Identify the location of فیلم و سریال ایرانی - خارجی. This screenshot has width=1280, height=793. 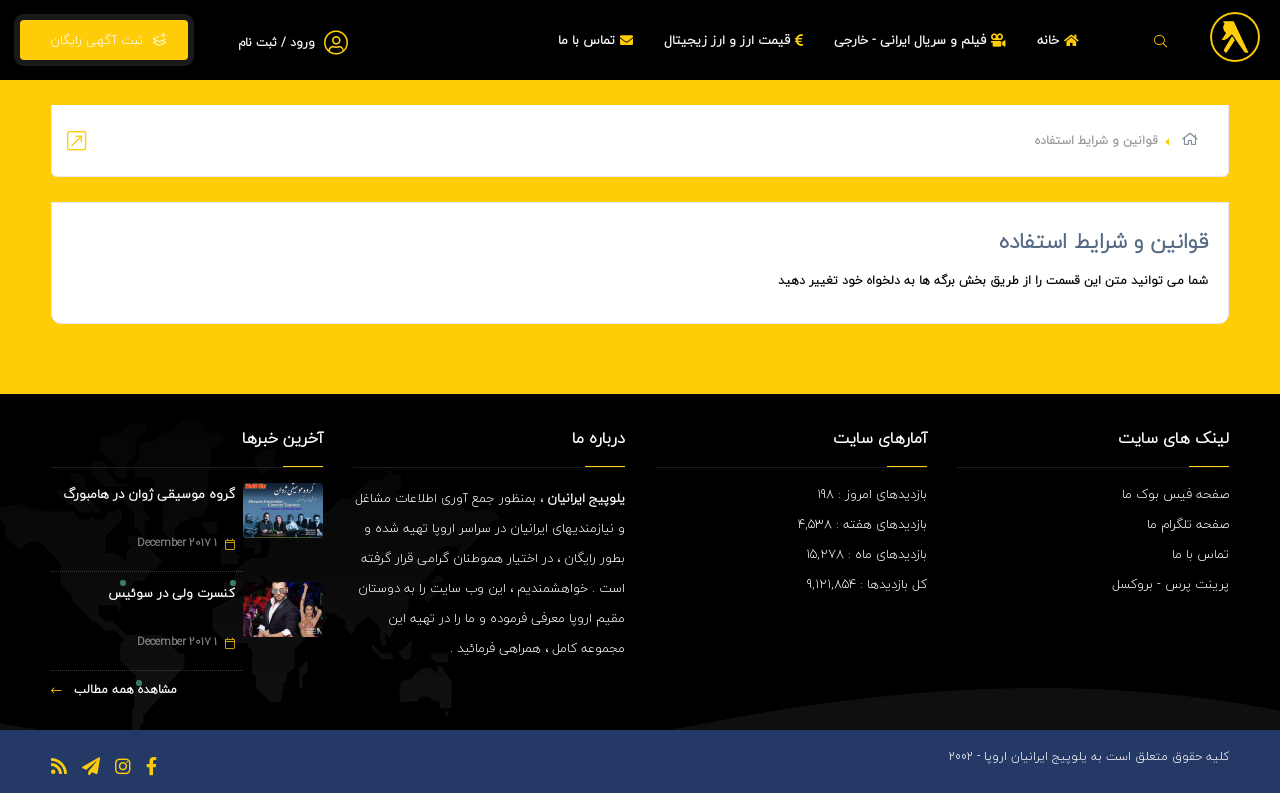
(922, 40).